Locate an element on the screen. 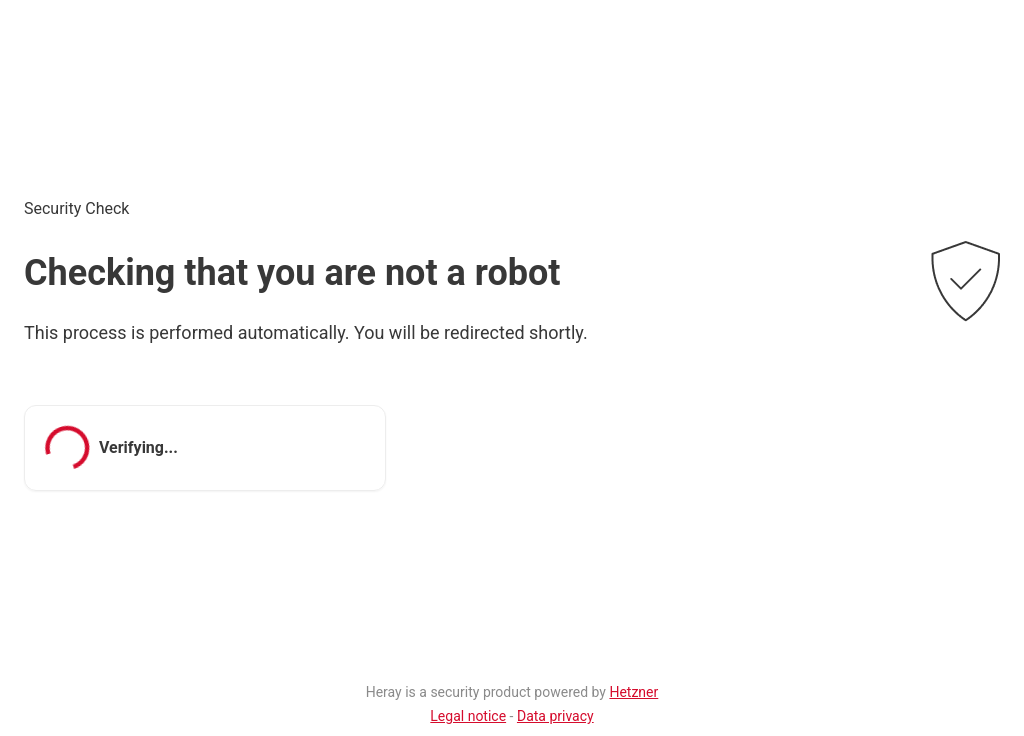 The image size is (1024, 736). Hetzner is located at coordinates (633, 692).